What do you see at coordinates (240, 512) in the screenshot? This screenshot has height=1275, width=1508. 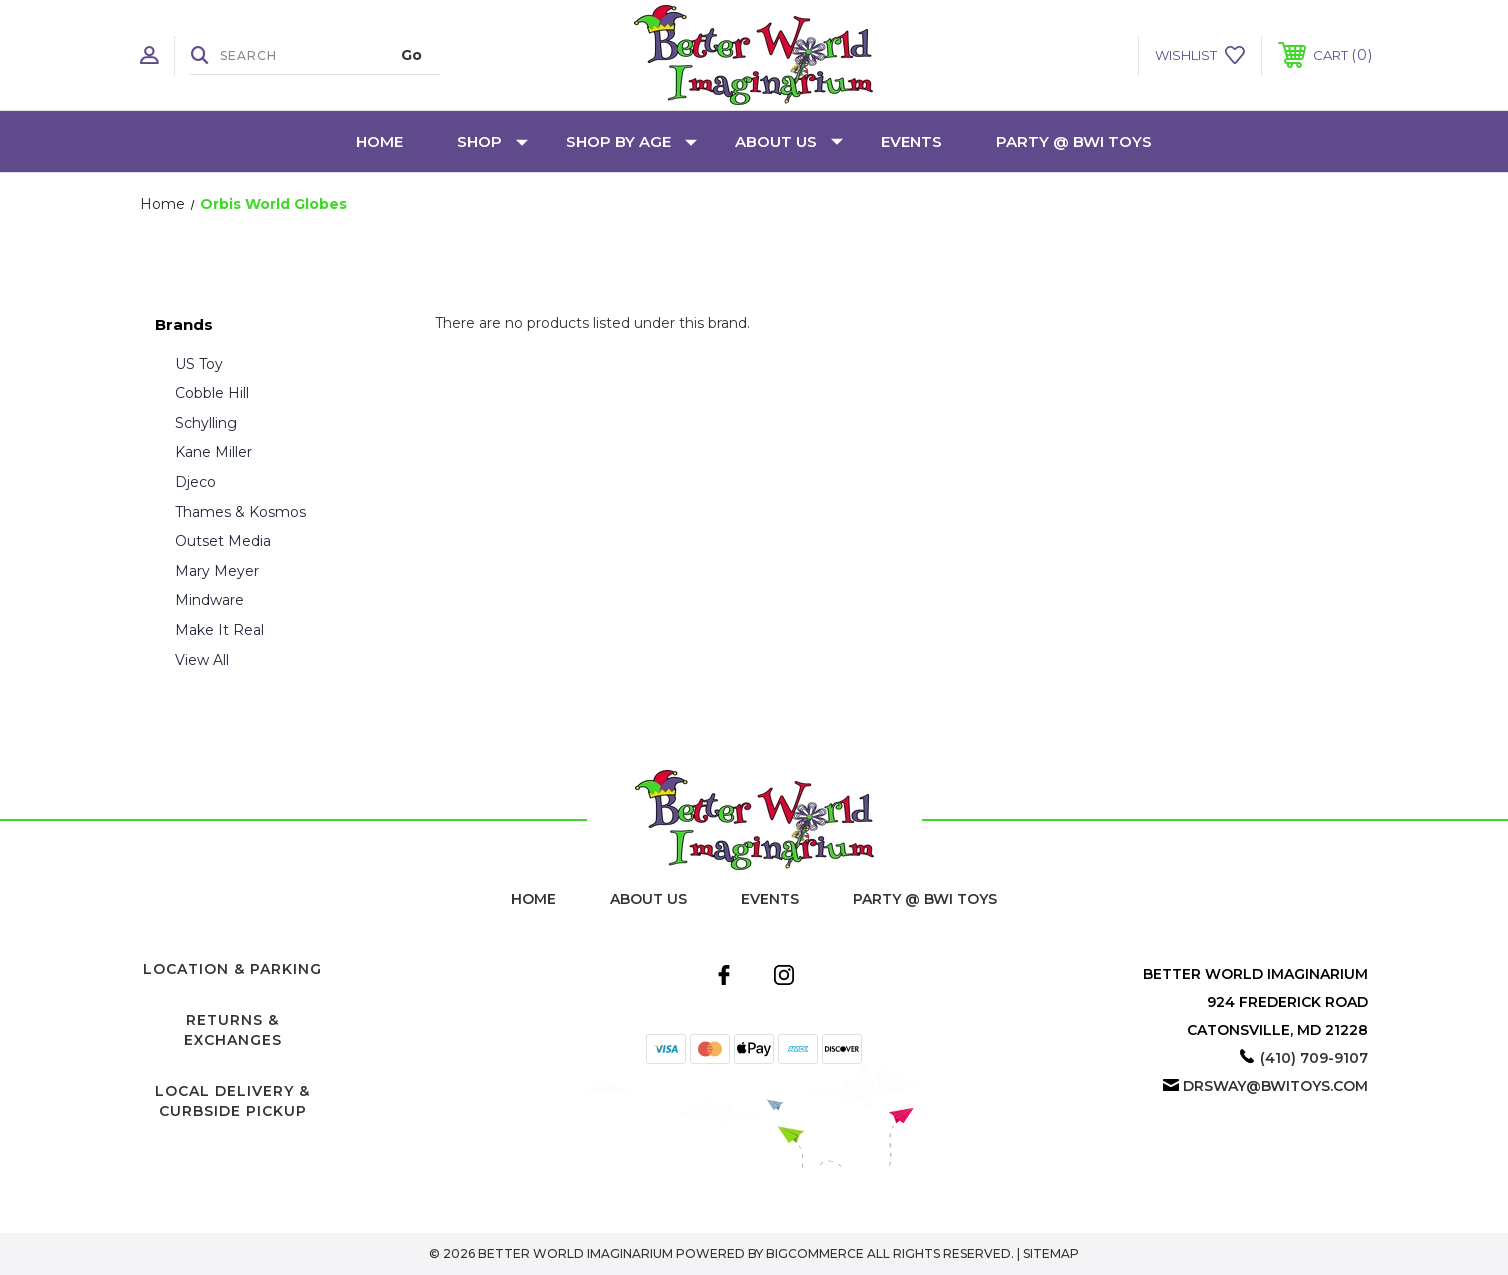 I see `Thames & Kosmos` at bounding box center [240, 512].